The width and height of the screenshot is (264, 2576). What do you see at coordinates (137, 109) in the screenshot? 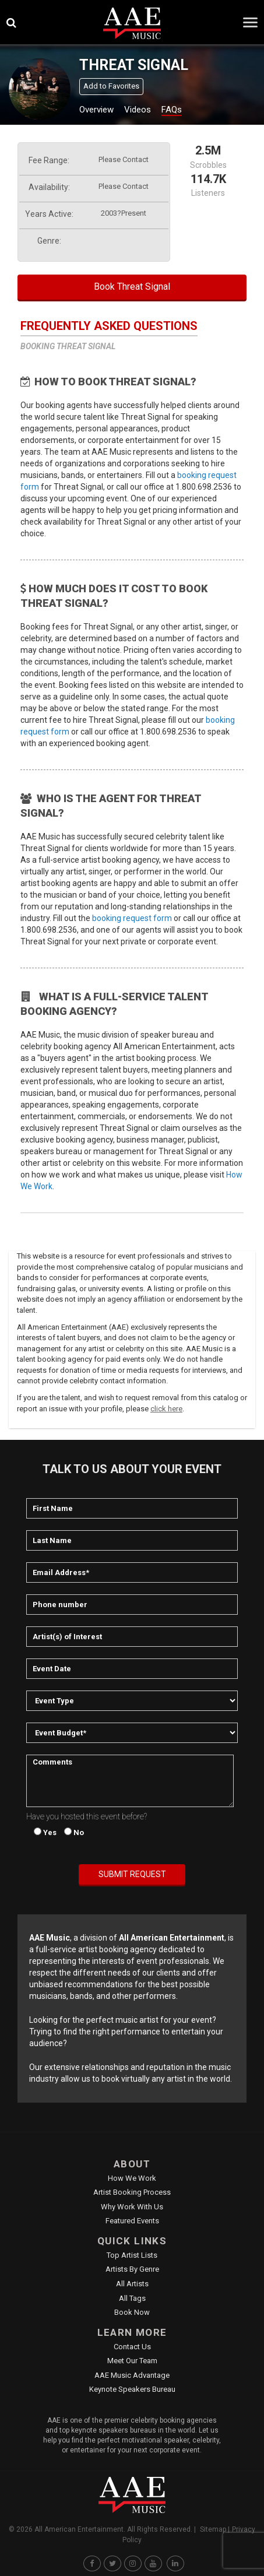
I see `Videos` at bounding box center [137, 109].